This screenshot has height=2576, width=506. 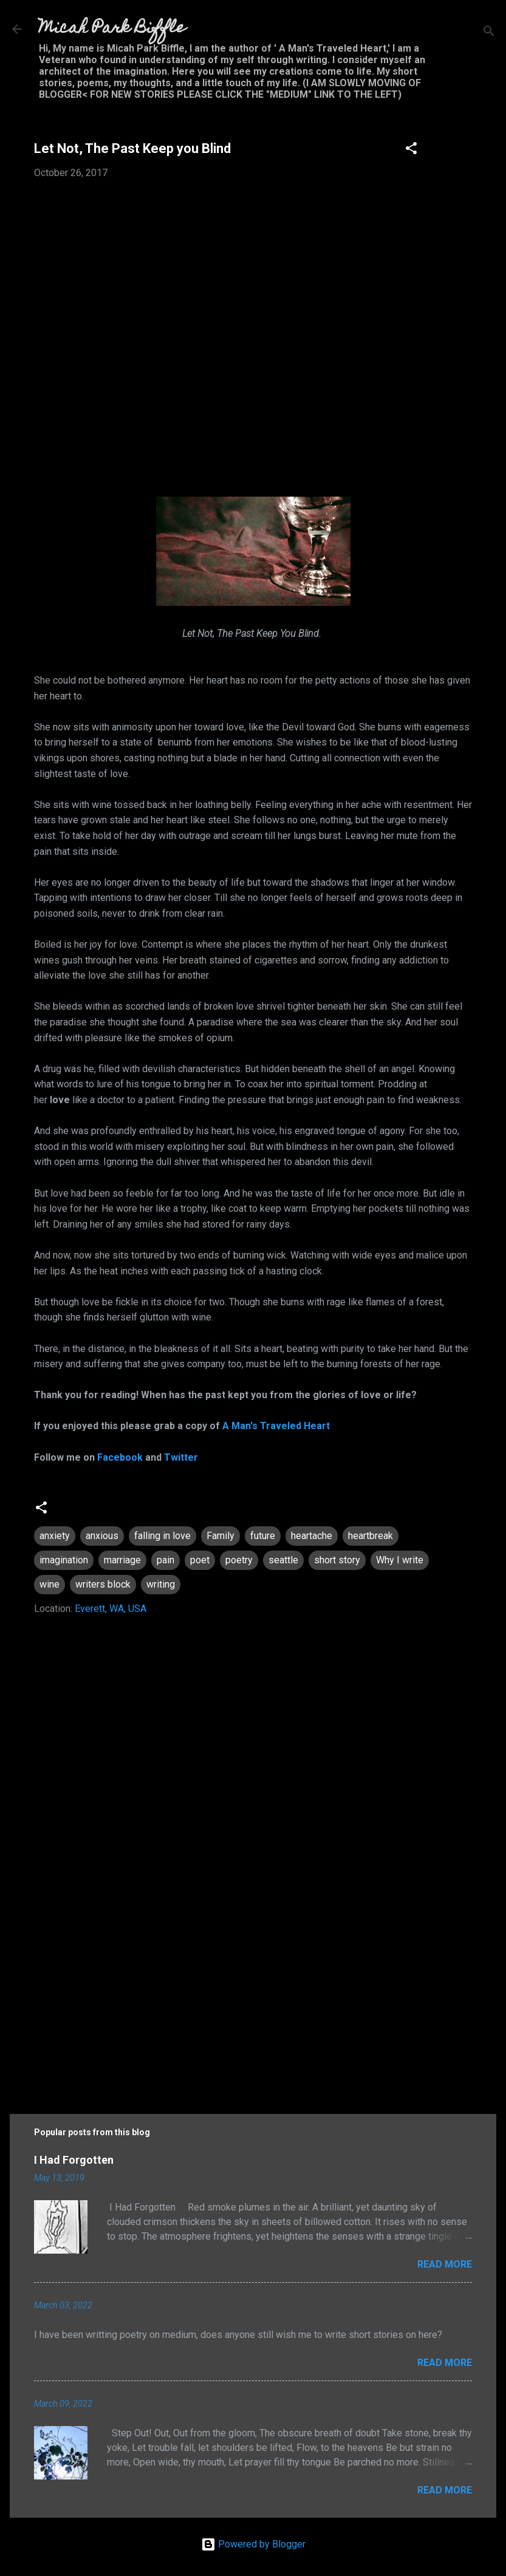 What do you see at coordinates (181, 1457) in the screenshot?
I see `Twitter` at bounding box center [181, 1457].